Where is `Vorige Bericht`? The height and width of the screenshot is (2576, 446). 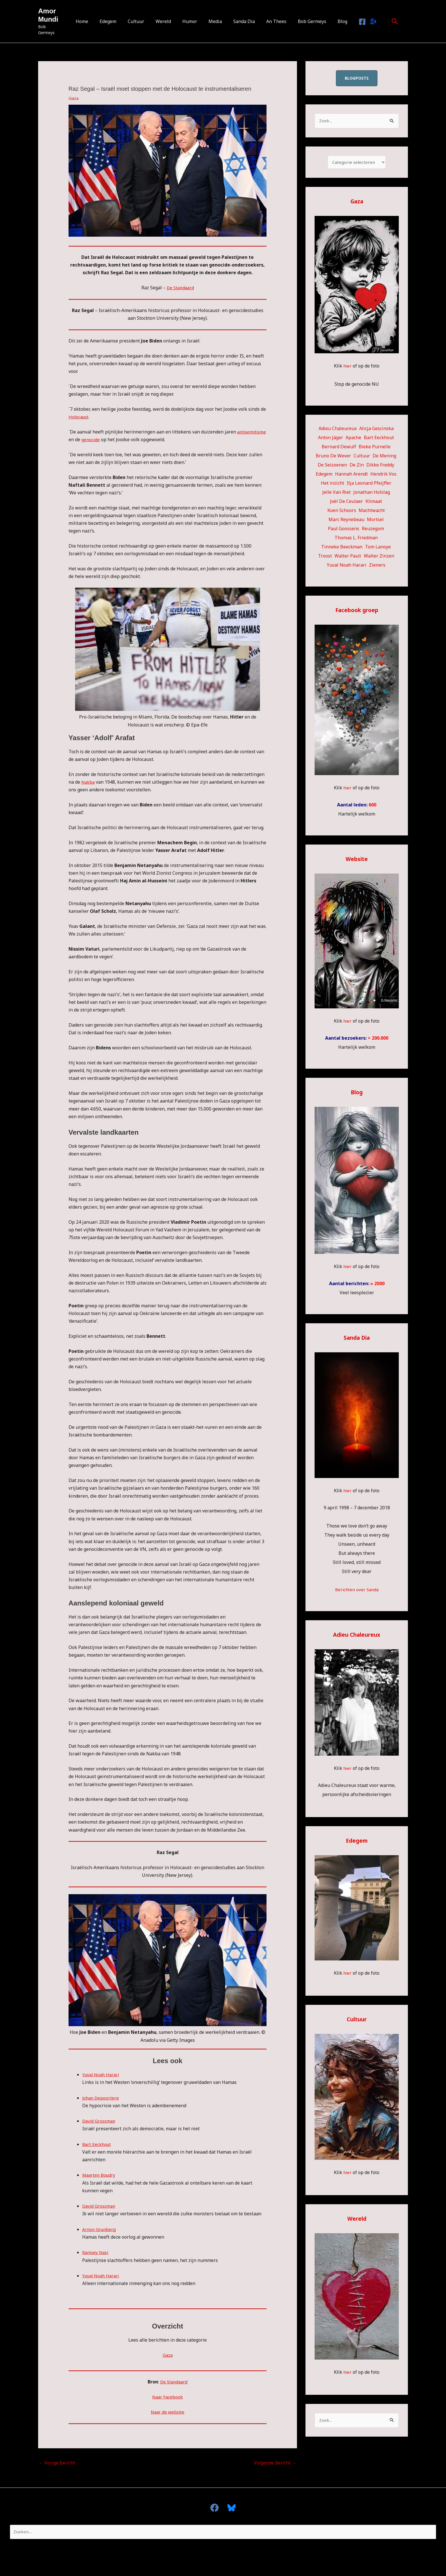 Vorige Bericht is located at coordinates (57, 2463).